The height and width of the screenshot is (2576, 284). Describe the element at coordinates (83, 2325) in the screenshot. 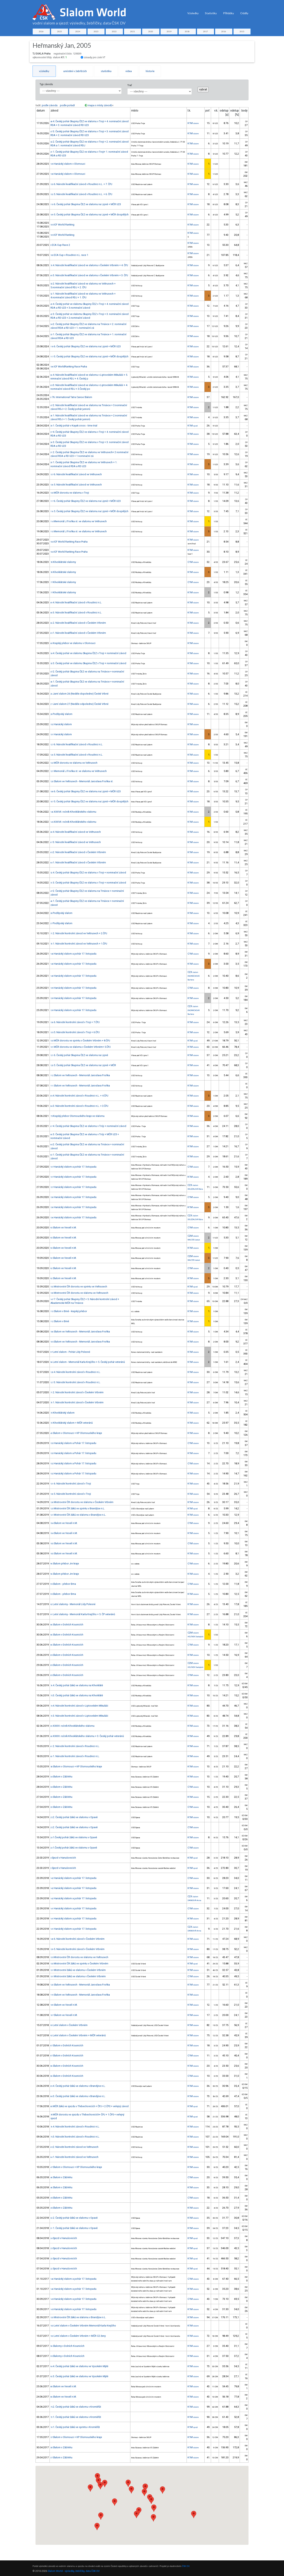

I see `Letní slalom v Českém Vrbném Memoriál Karla Krejčího` at that location.